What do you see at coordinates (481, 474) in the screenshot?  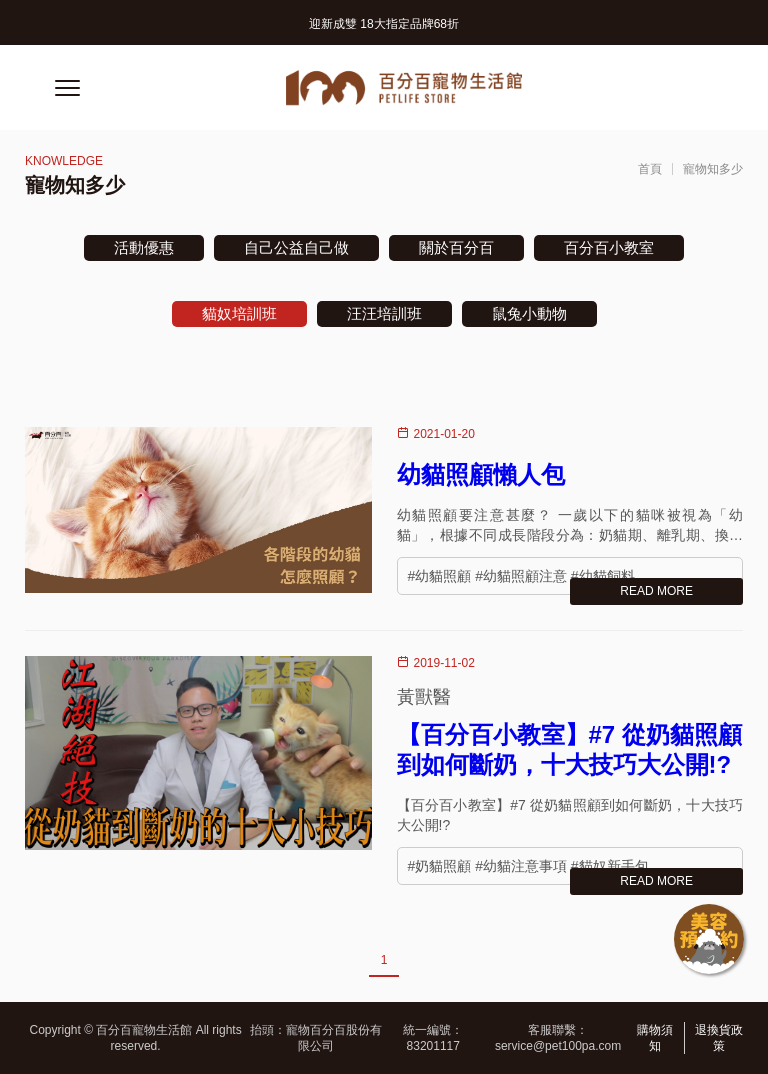 I see `幼貓照顧懶人包` at bounding box center [481, 474].